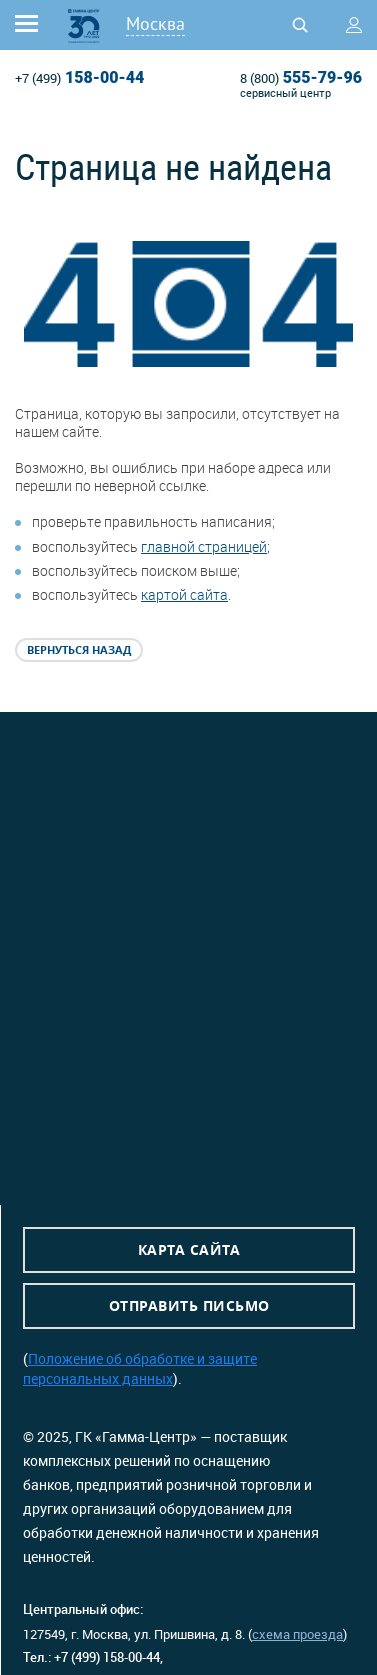 The width and height of the screenshot is (377, 1675). What do you see at coordinates (285, 92) in the screenshot?
I see `сервисный центр` at bounding box center [285, 92].